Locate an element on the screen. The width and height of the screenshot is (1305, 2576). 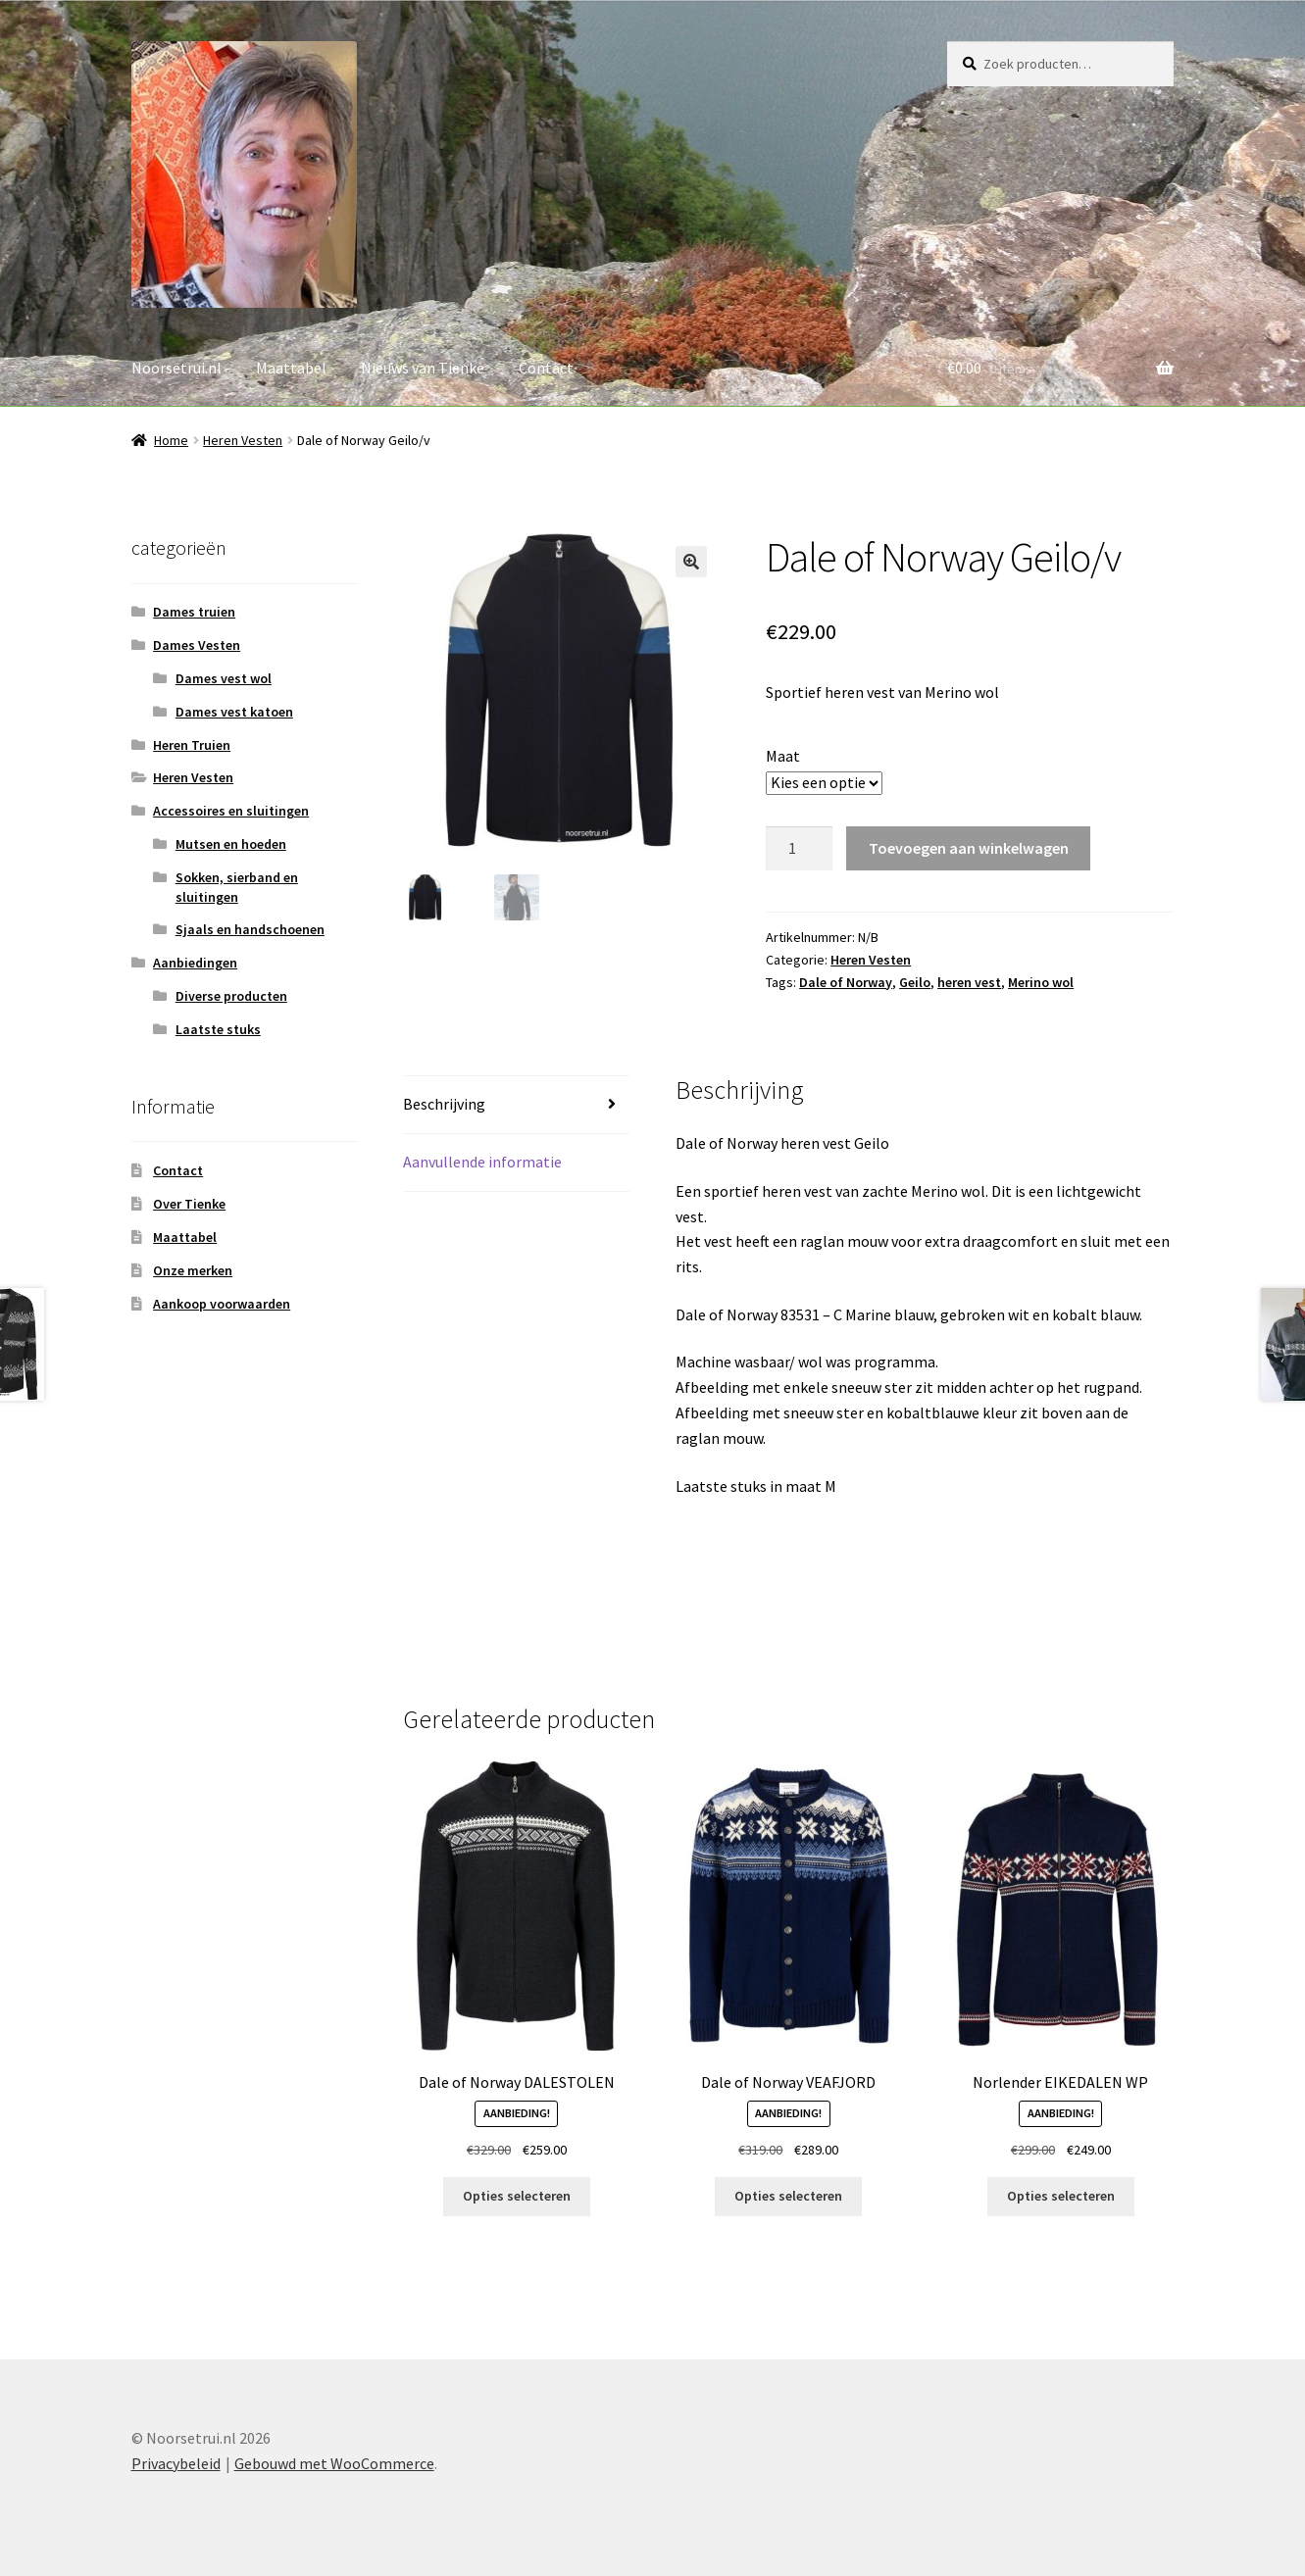
Dale of Norway is located at coordinates (845, 982).